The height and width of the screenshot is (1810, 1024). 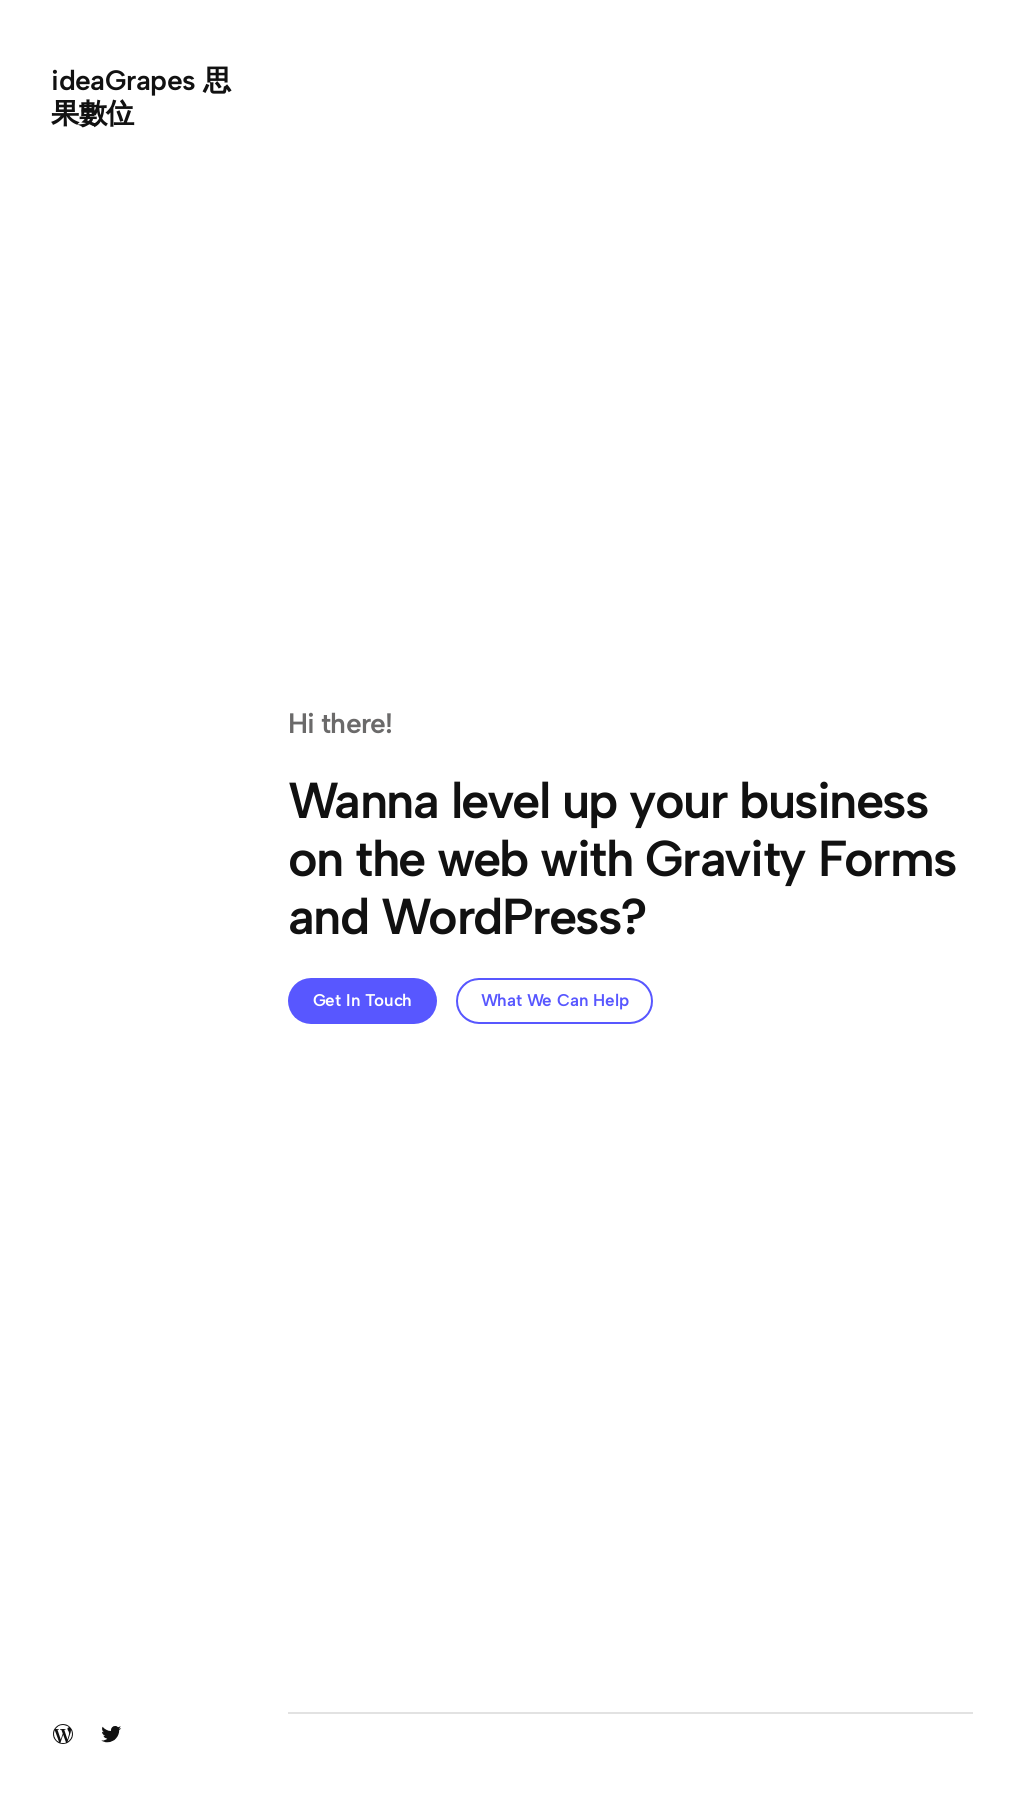 I want to click on What We Can Help, so click(x=555, y=1000).